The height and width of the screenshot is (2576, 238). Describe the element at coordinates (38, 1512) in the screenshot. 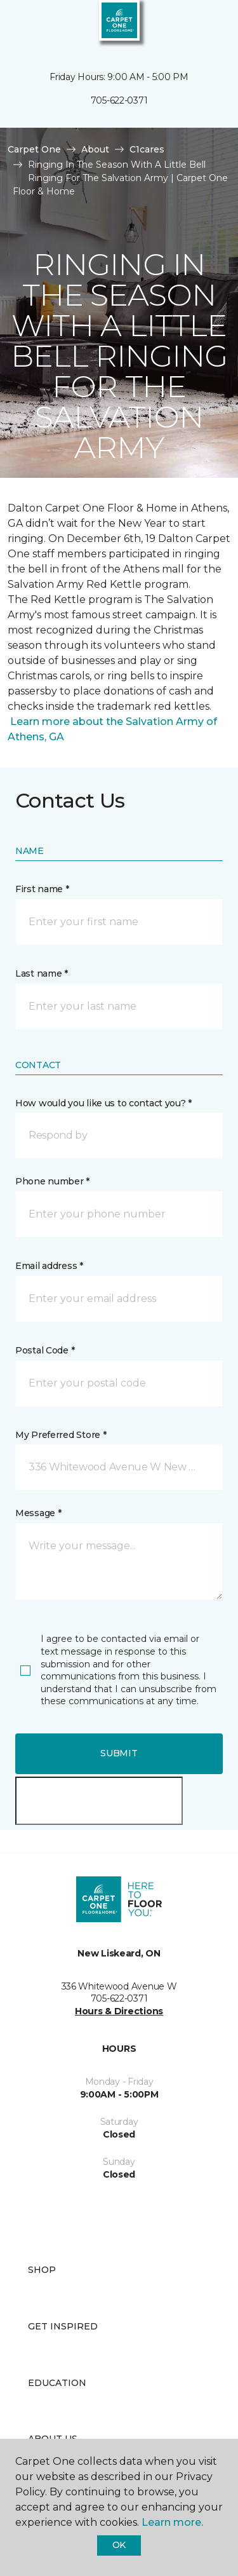

I see `Message *` at that location.